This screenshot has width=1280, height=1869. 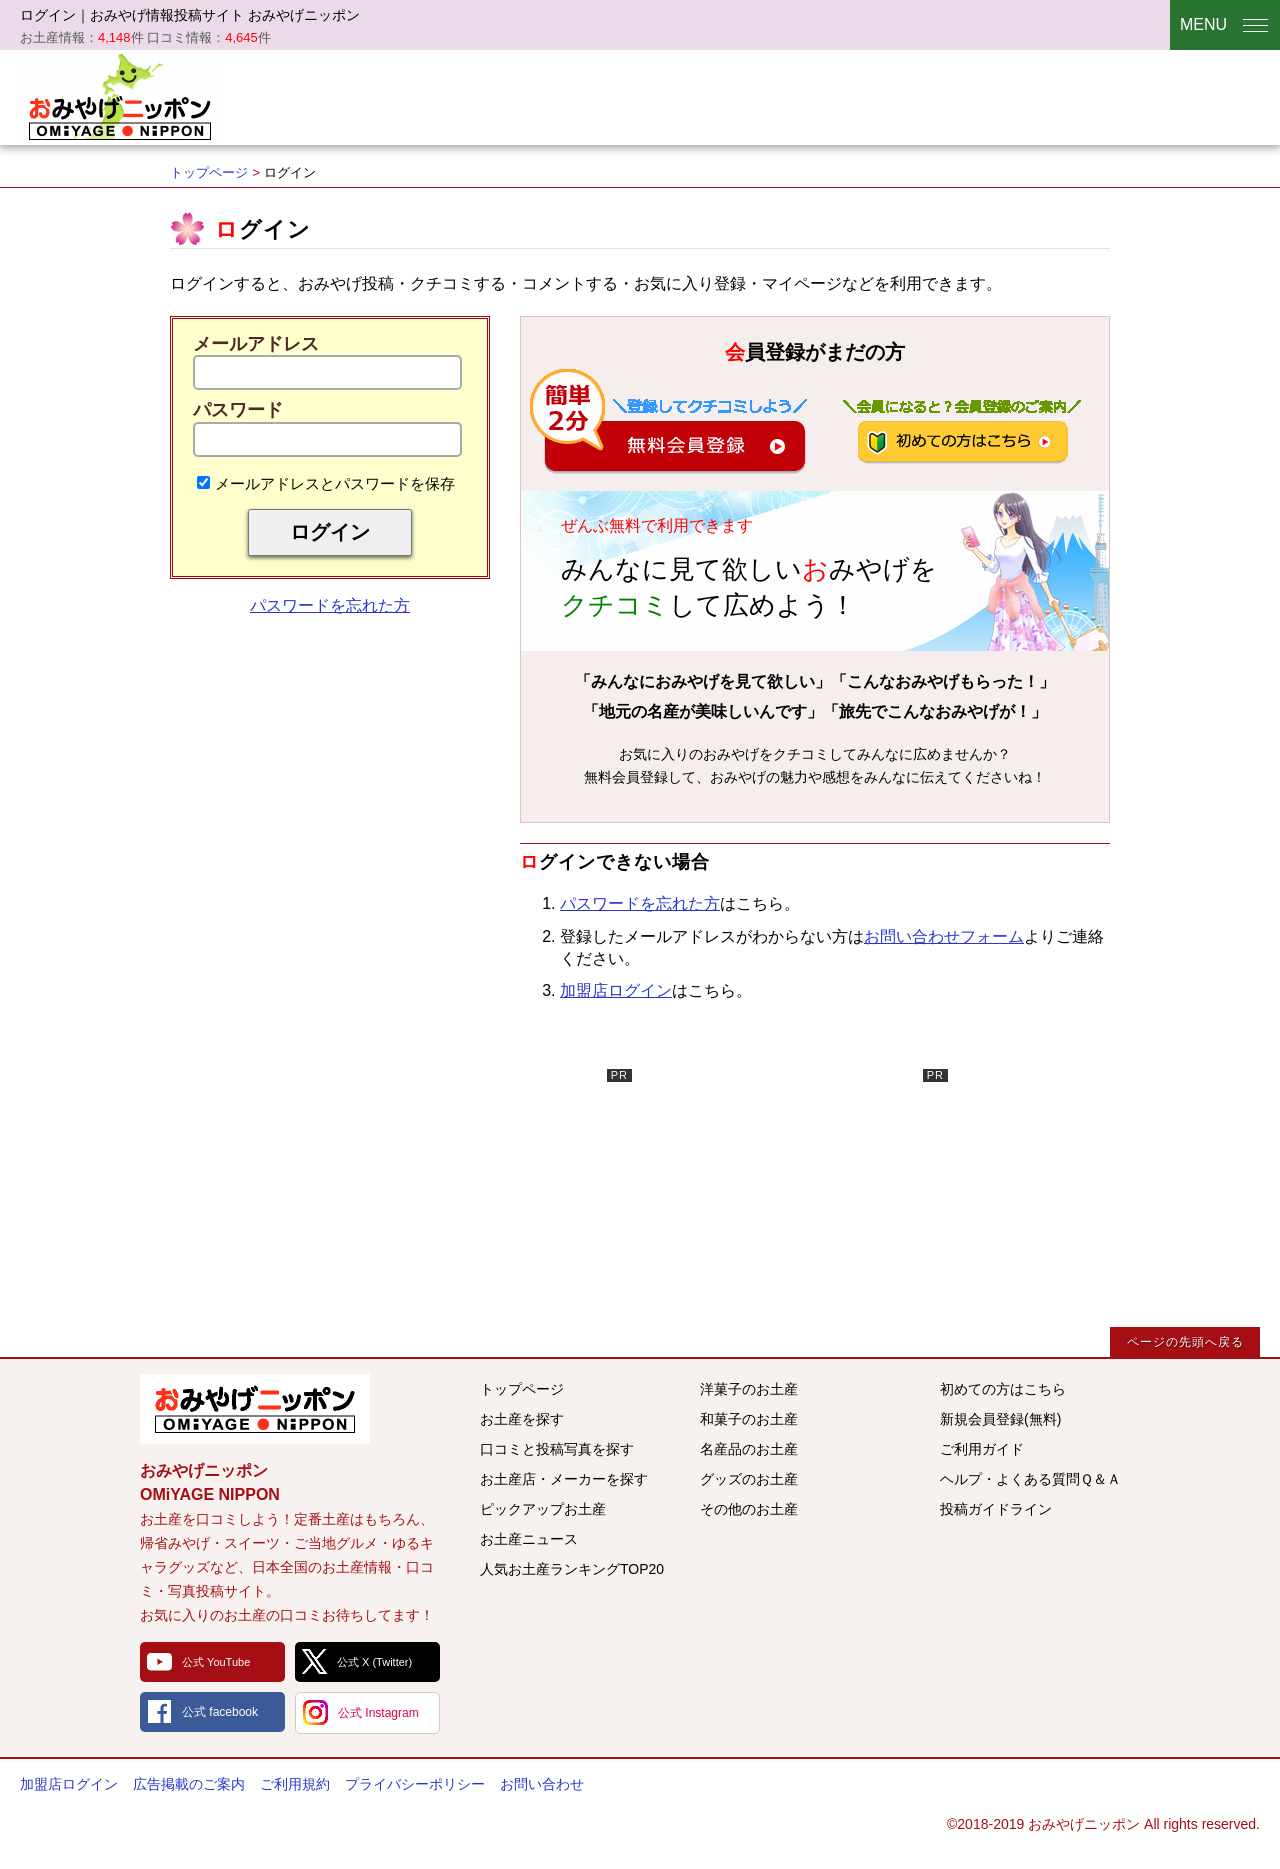 What do you see at coordinates (1000, 1419) in the screenshot?
I see `新規会員登録(無料)` at bounding box center [1000, 1419].